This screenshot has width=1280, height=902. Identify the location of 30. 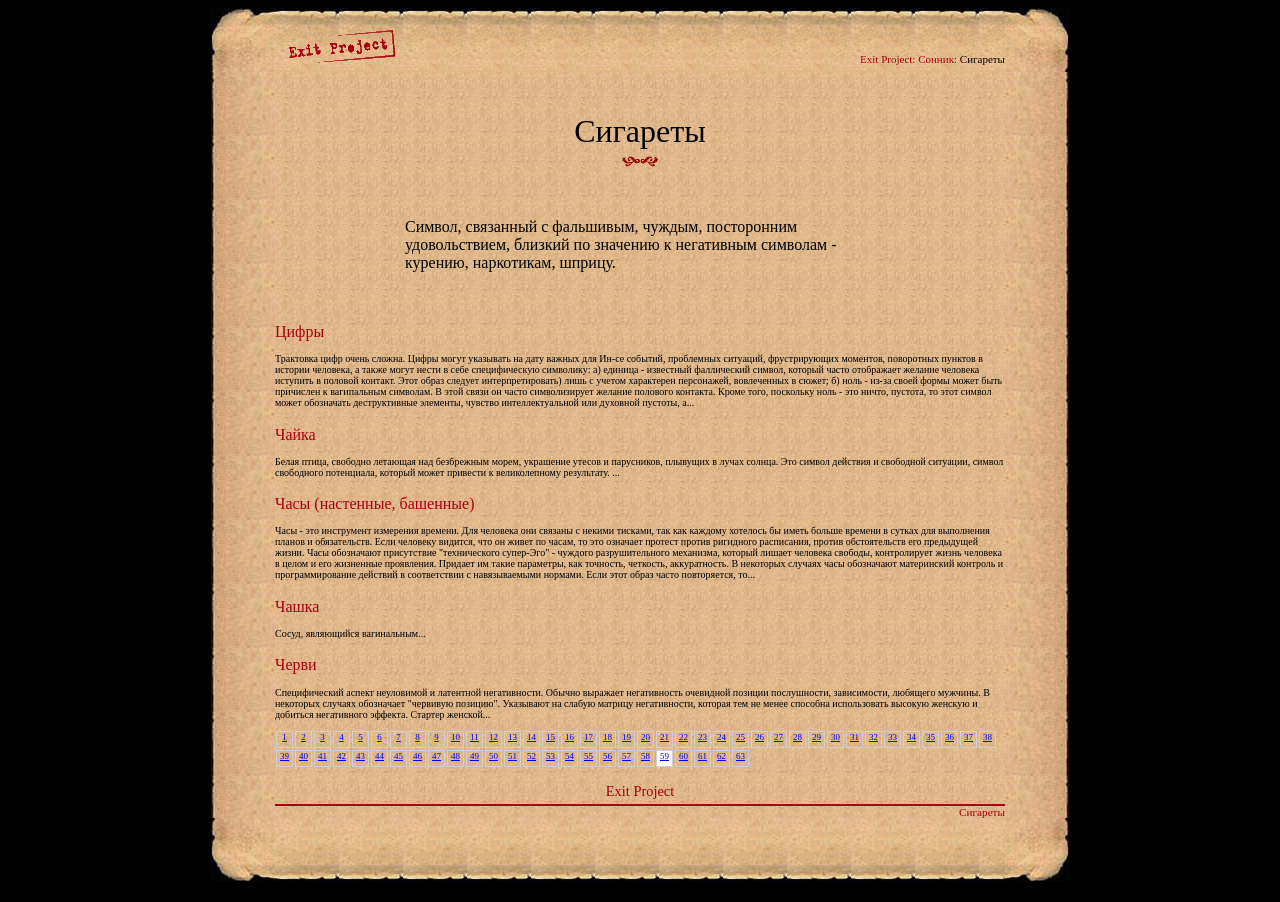
(835, 737).